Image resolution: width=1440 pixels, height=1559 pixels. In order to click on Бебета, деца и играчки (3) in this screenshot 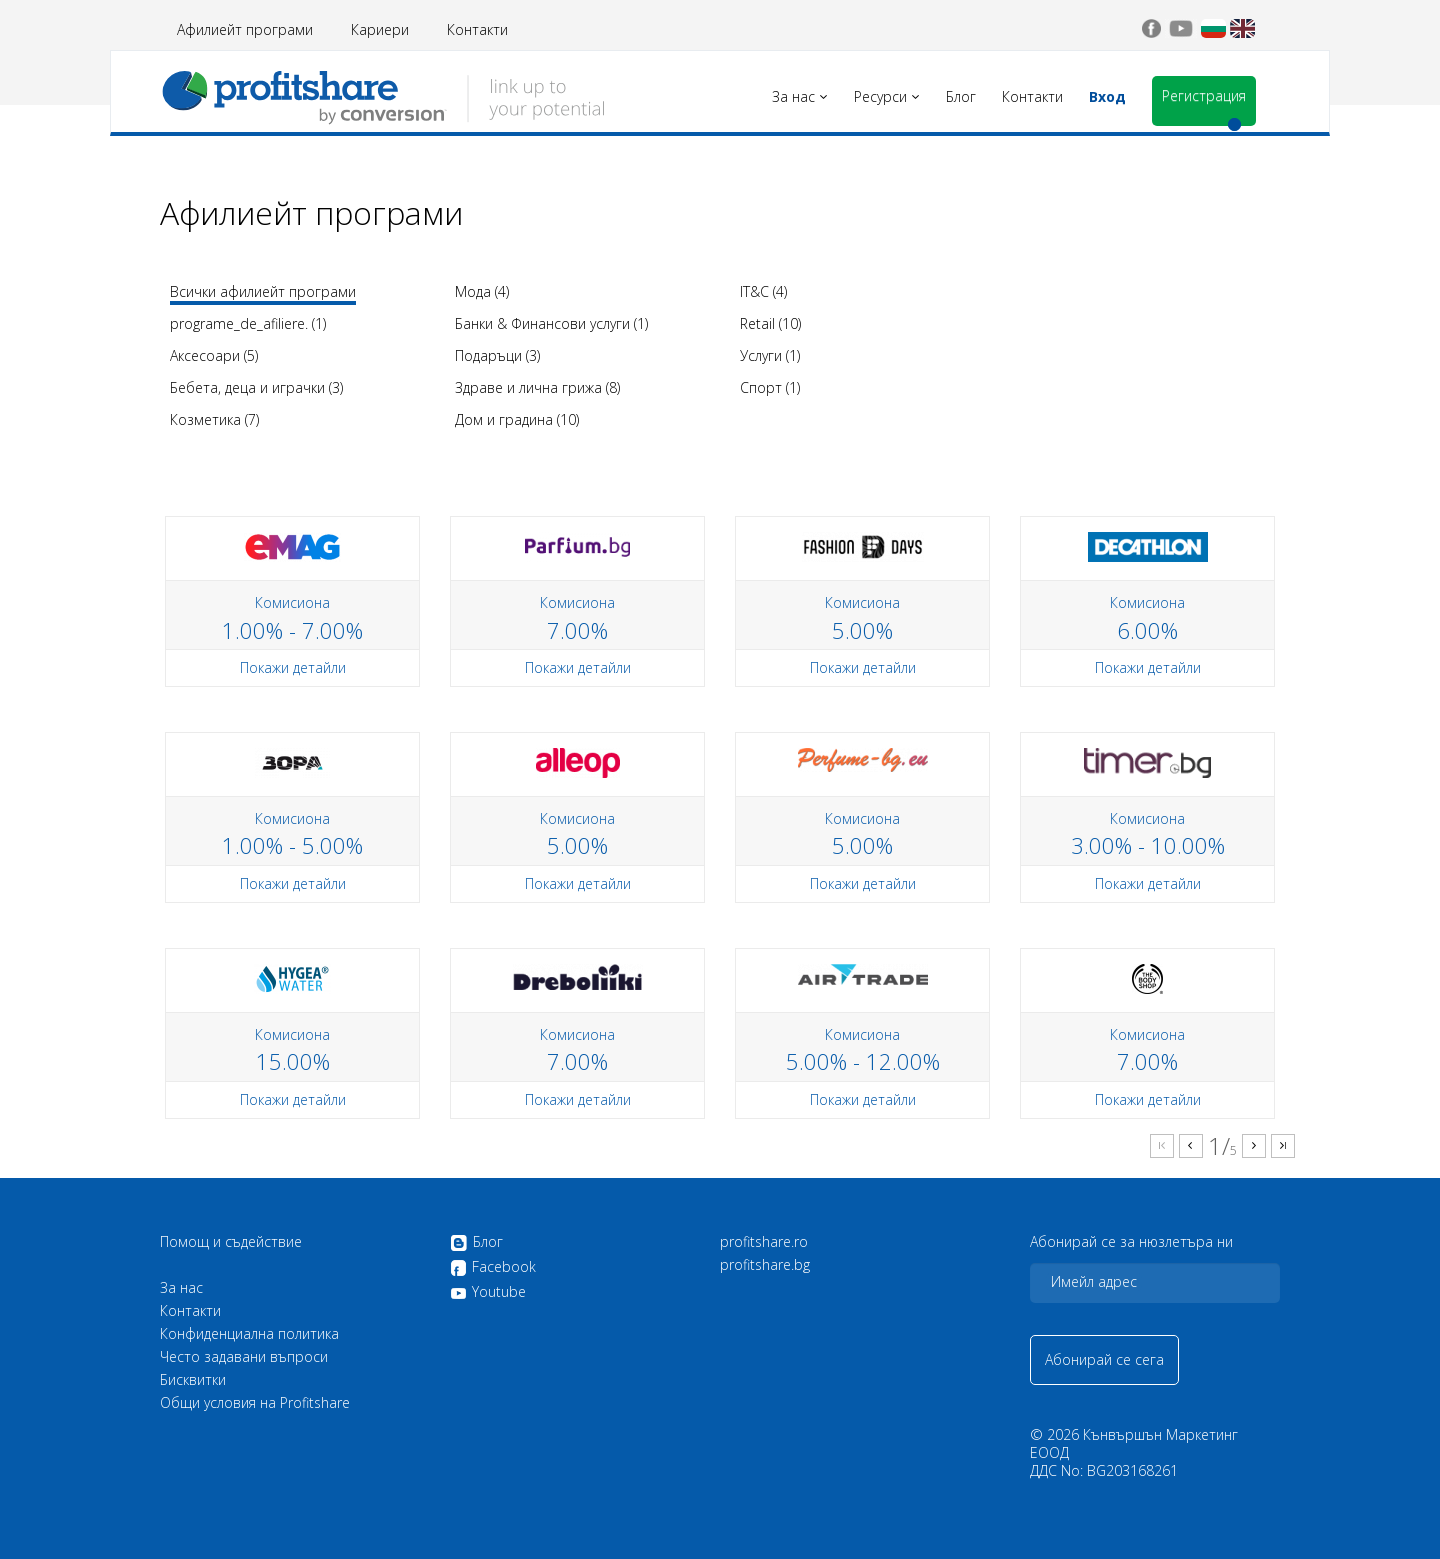, I will do `click(256, 387)`.